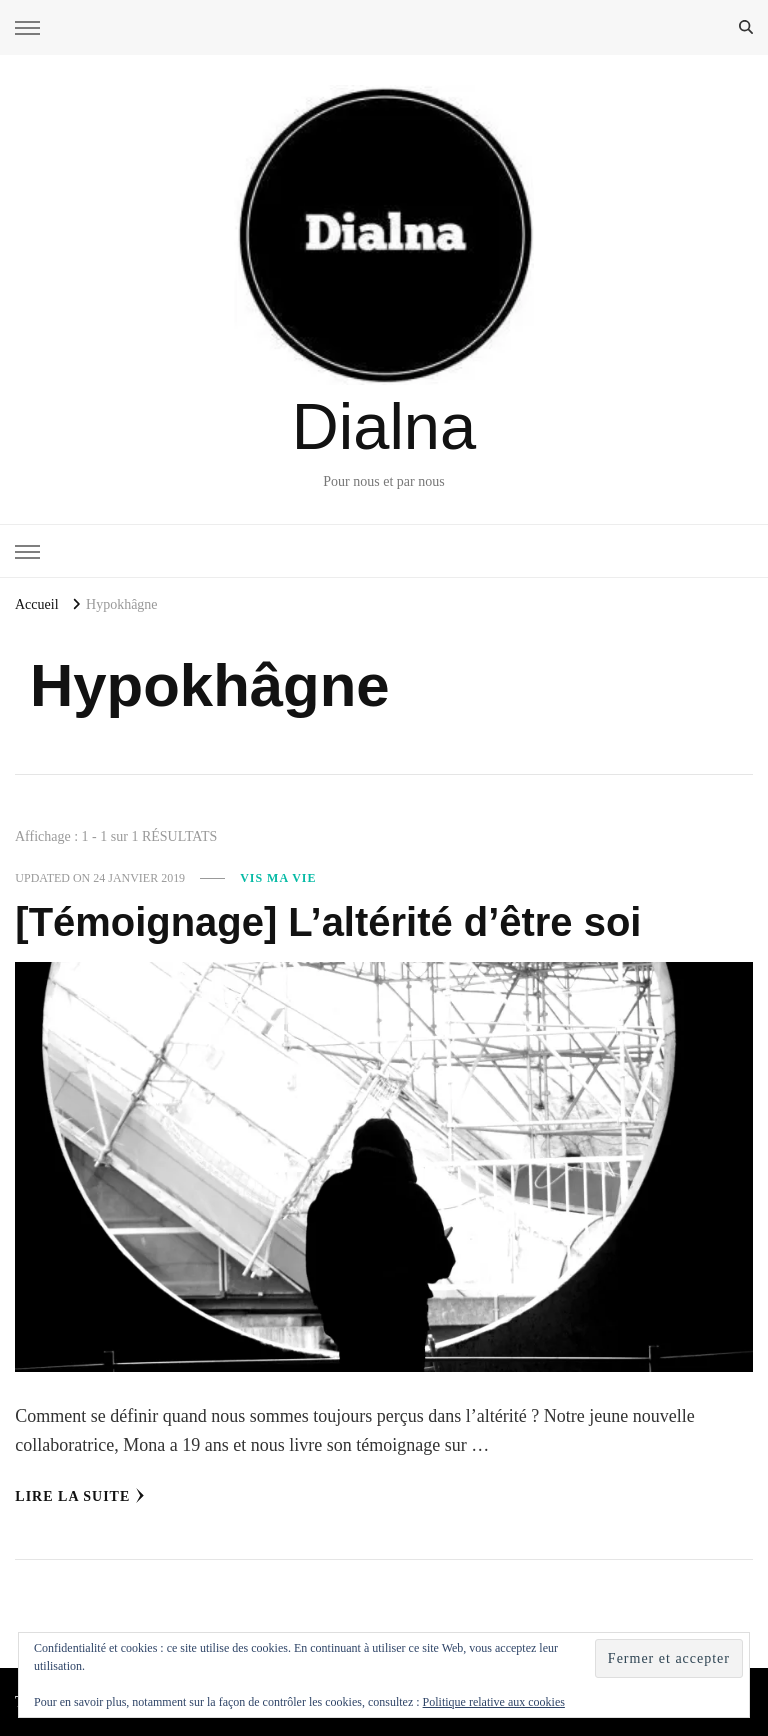 This screenshot has width=768, height=1736. I want to click on Lire la Suite, so click(80, 1496).